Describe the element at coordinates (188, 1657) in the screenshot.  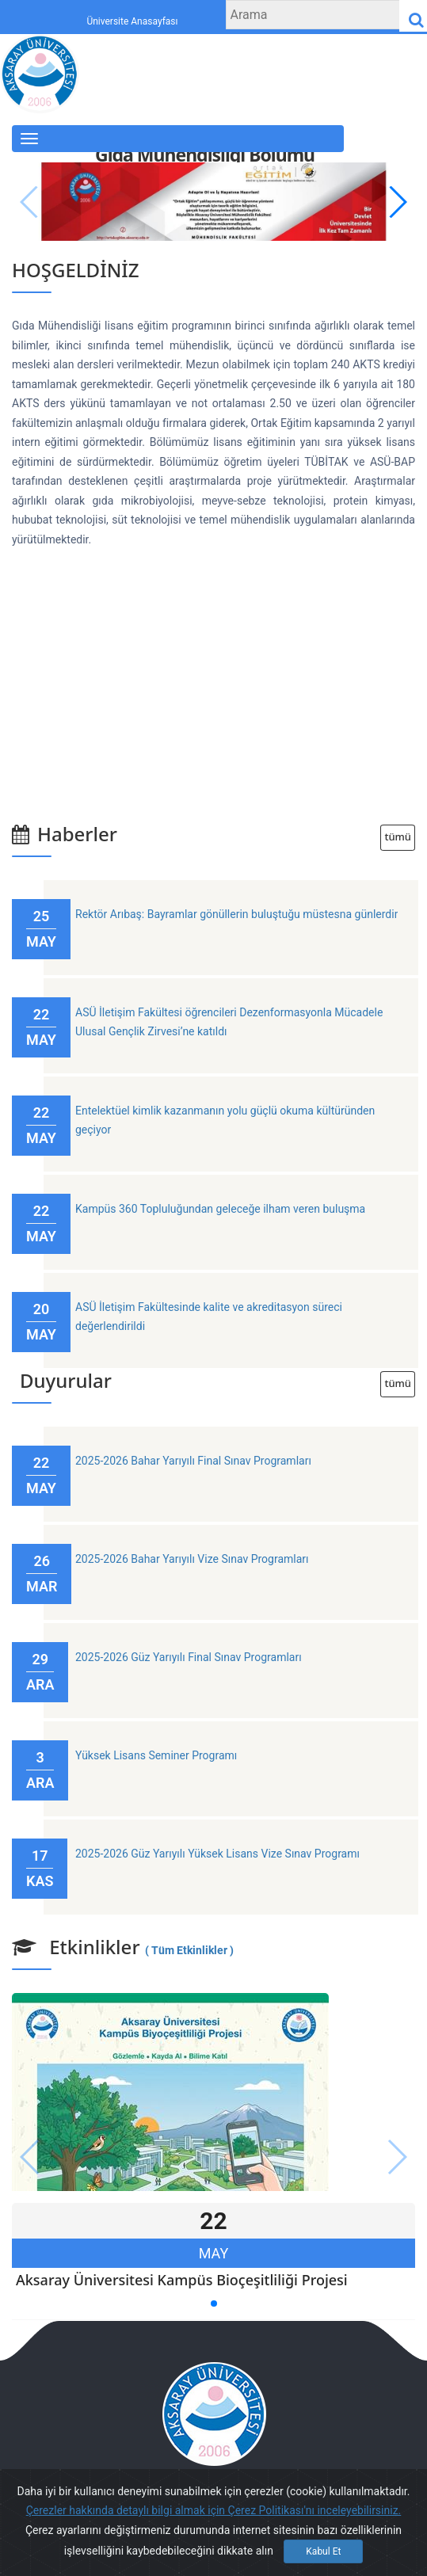
I see `2025-2026 Güz Yarıyılı Final Sınav Programları` at that location.